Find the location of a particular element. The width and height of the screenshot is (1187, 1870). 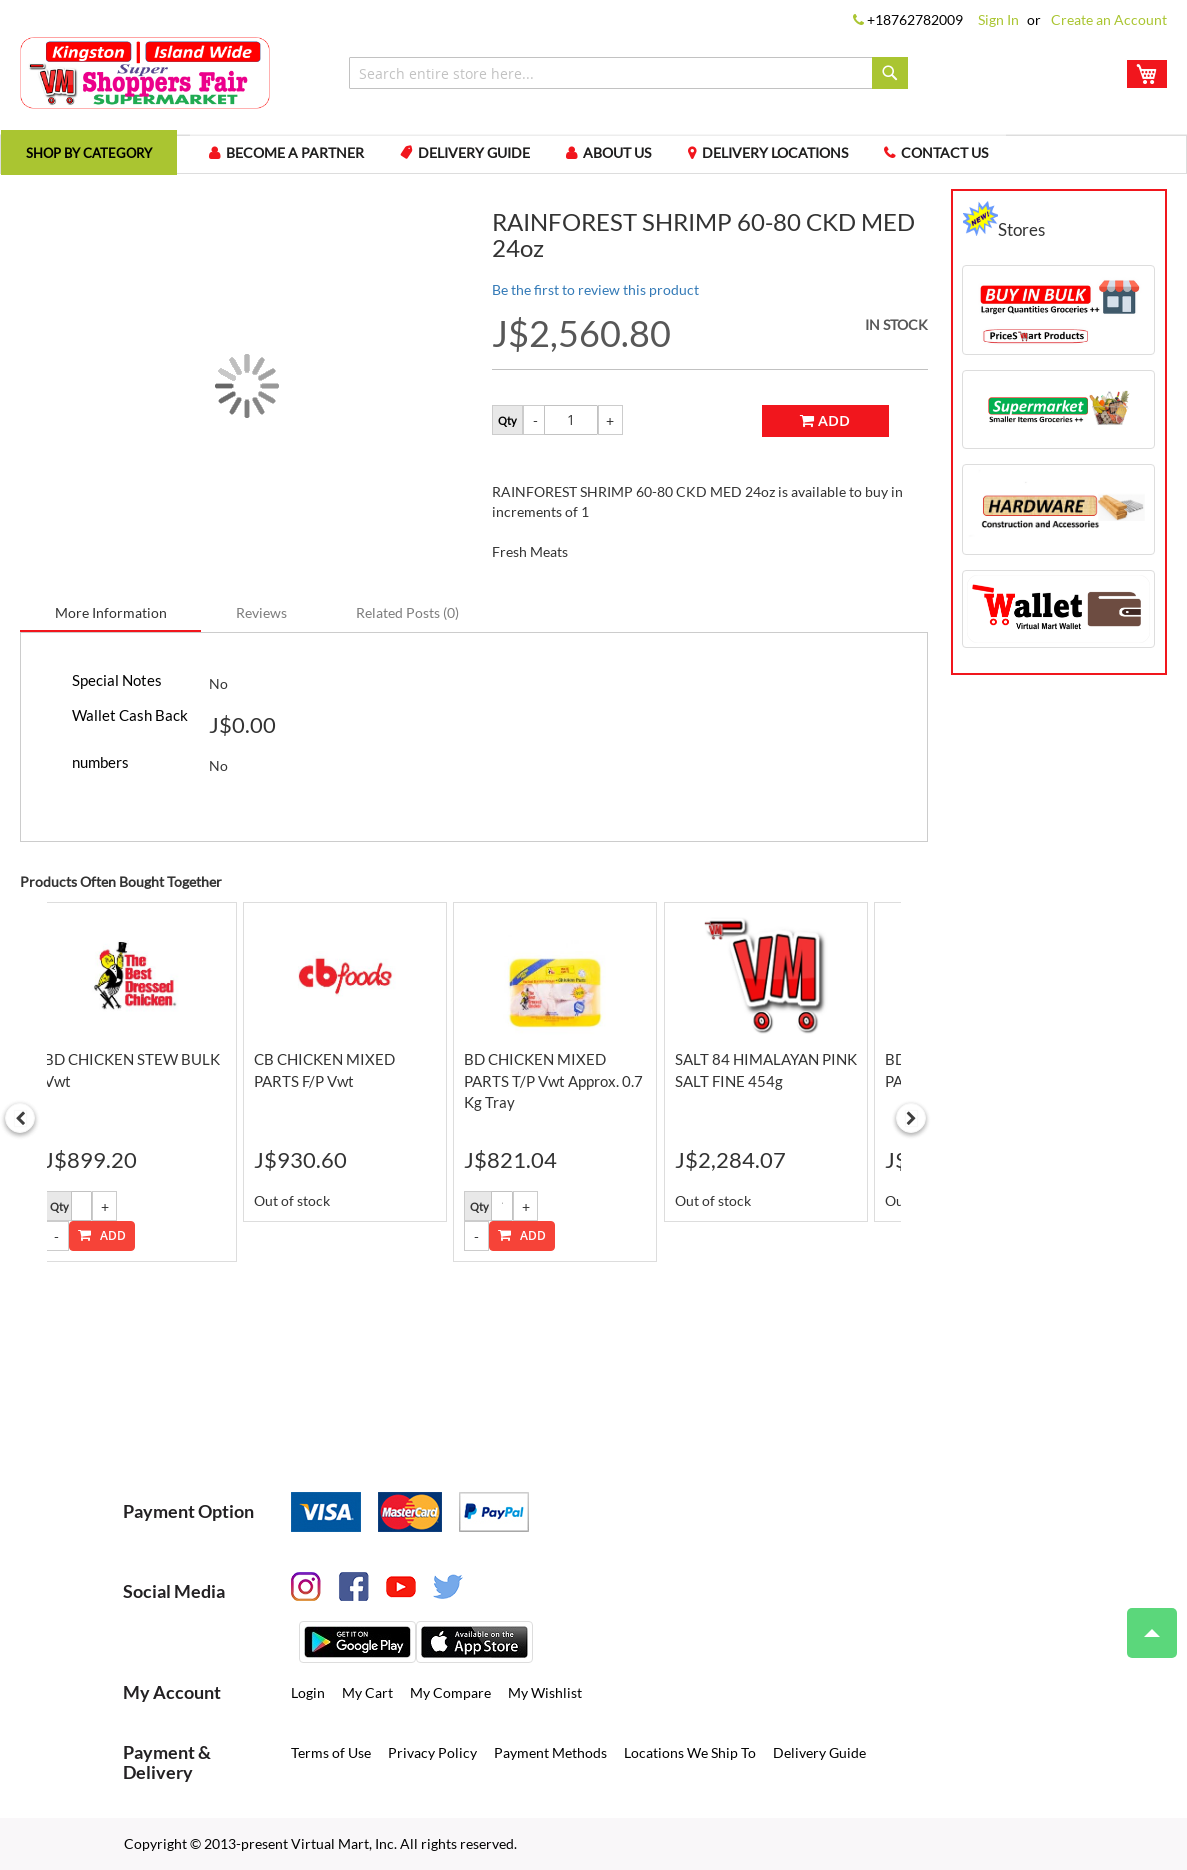

Next [button] is located at coordinates (911, 1131).